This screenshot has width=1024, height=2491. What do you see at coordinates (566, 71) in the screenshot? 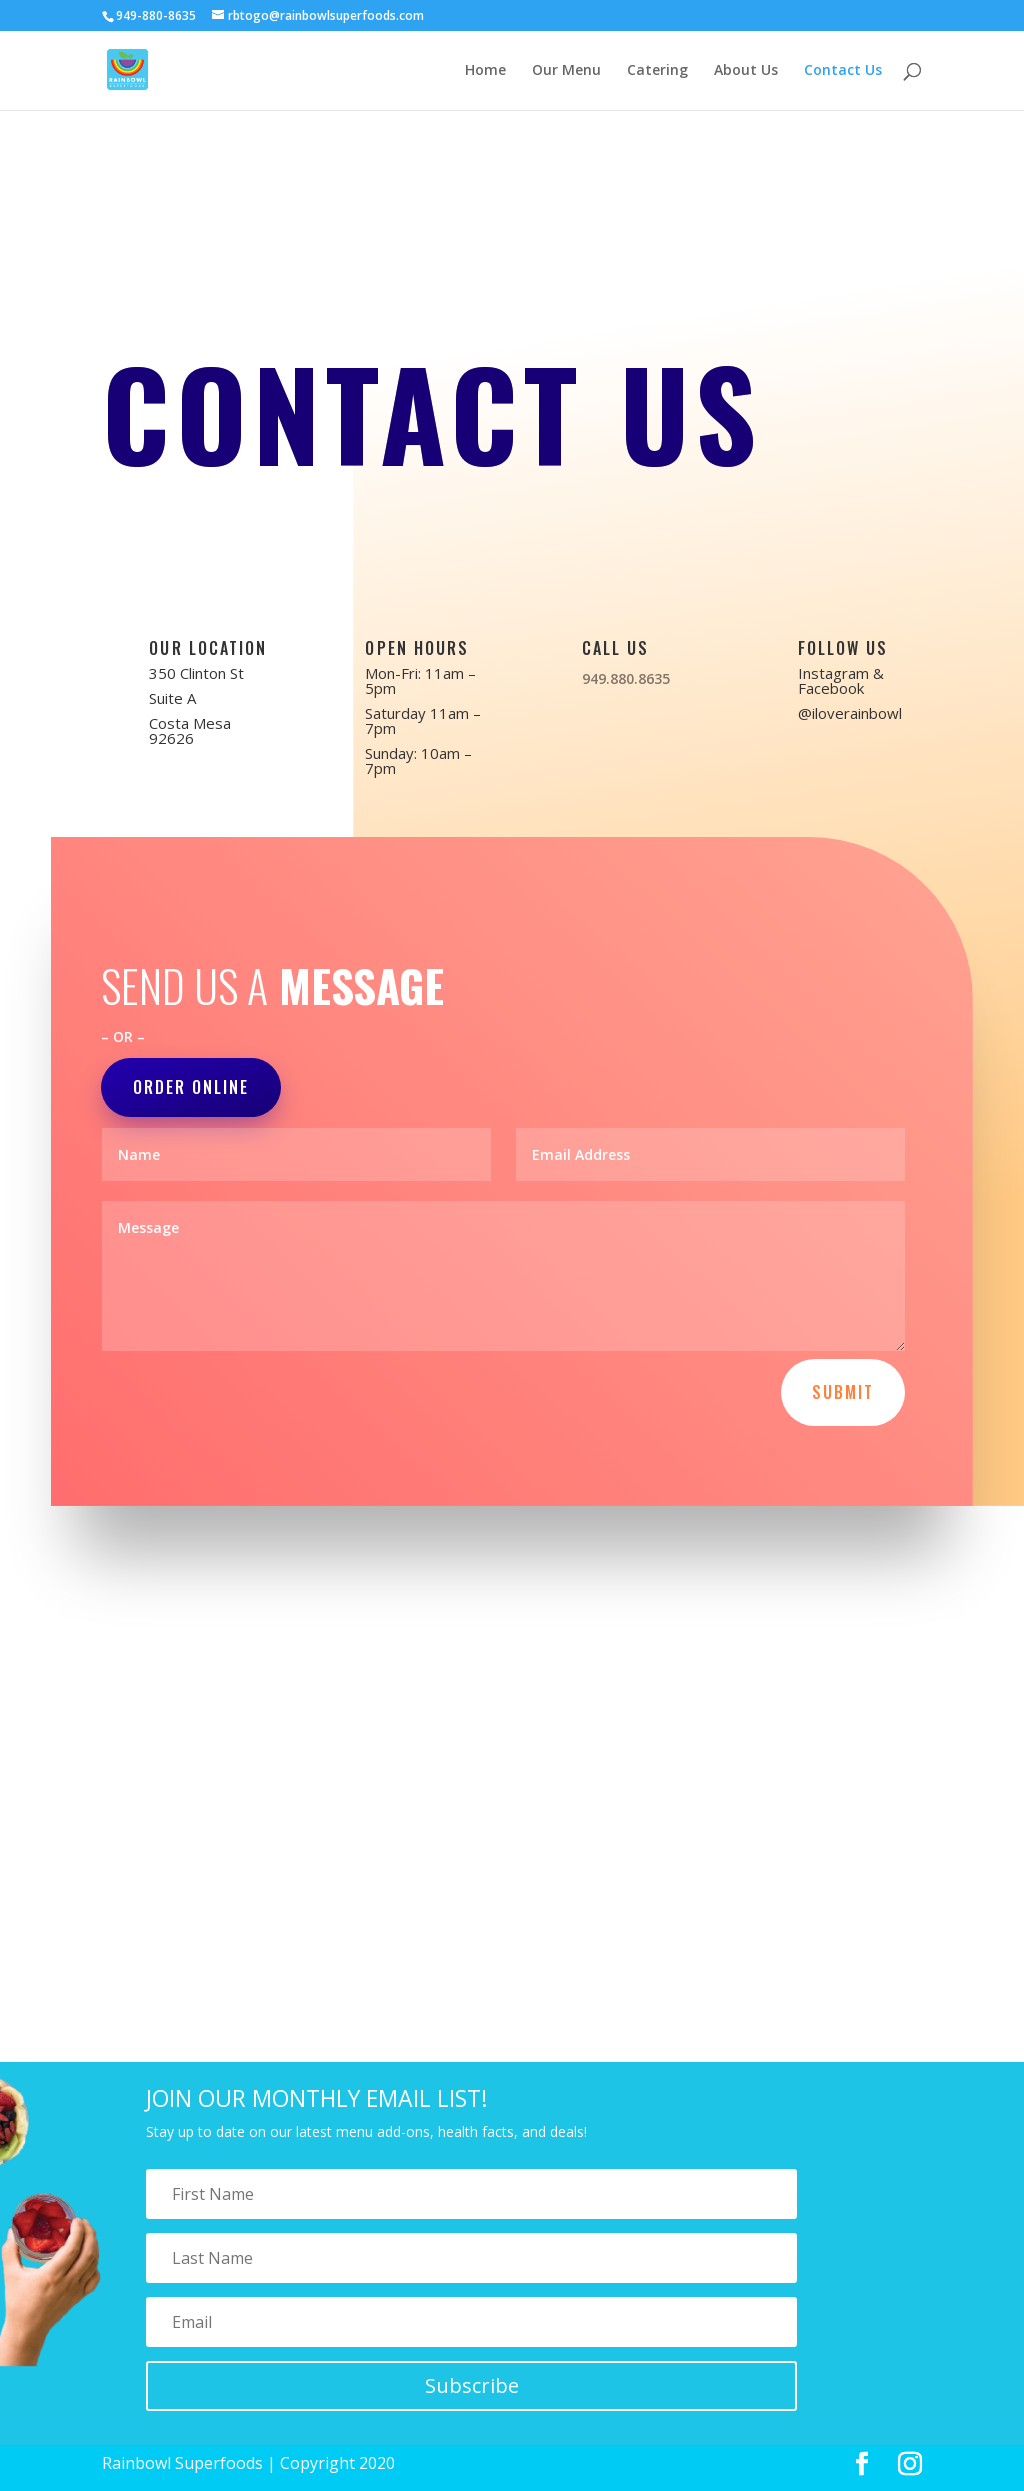
I see `Our Menu` at bounding box center [566, 71].